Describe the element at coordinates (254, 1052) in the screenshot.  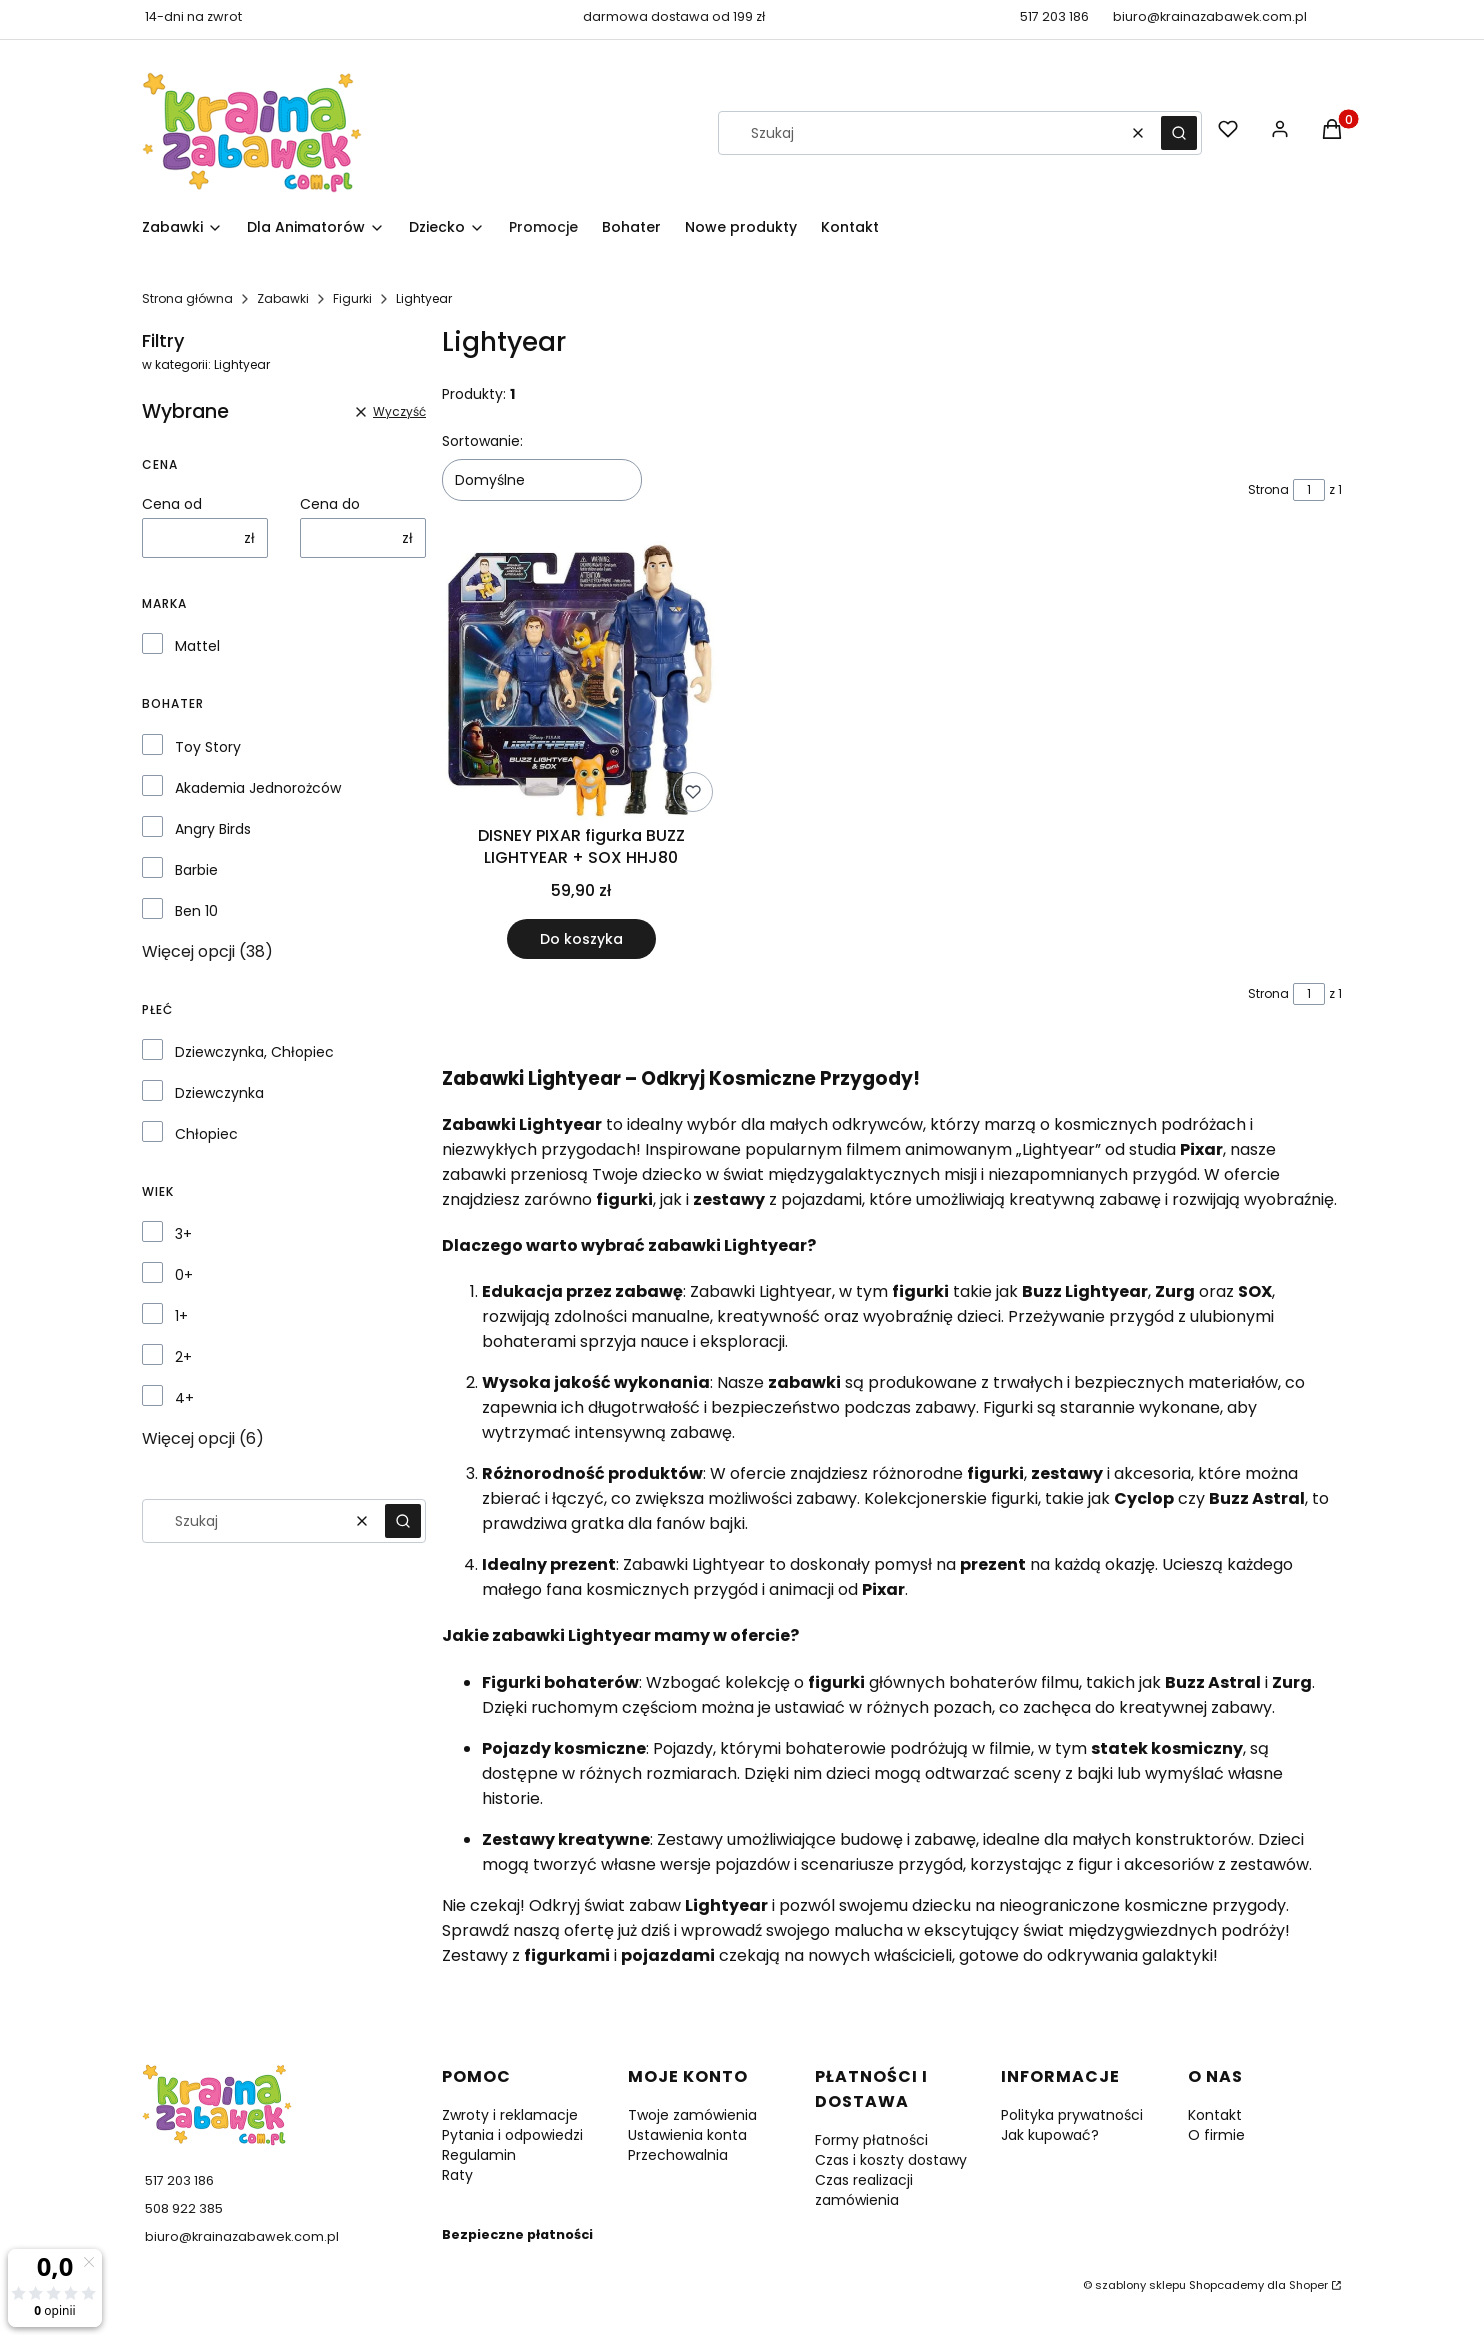
I see `Dziewczynka, Chłopiec` at that location.